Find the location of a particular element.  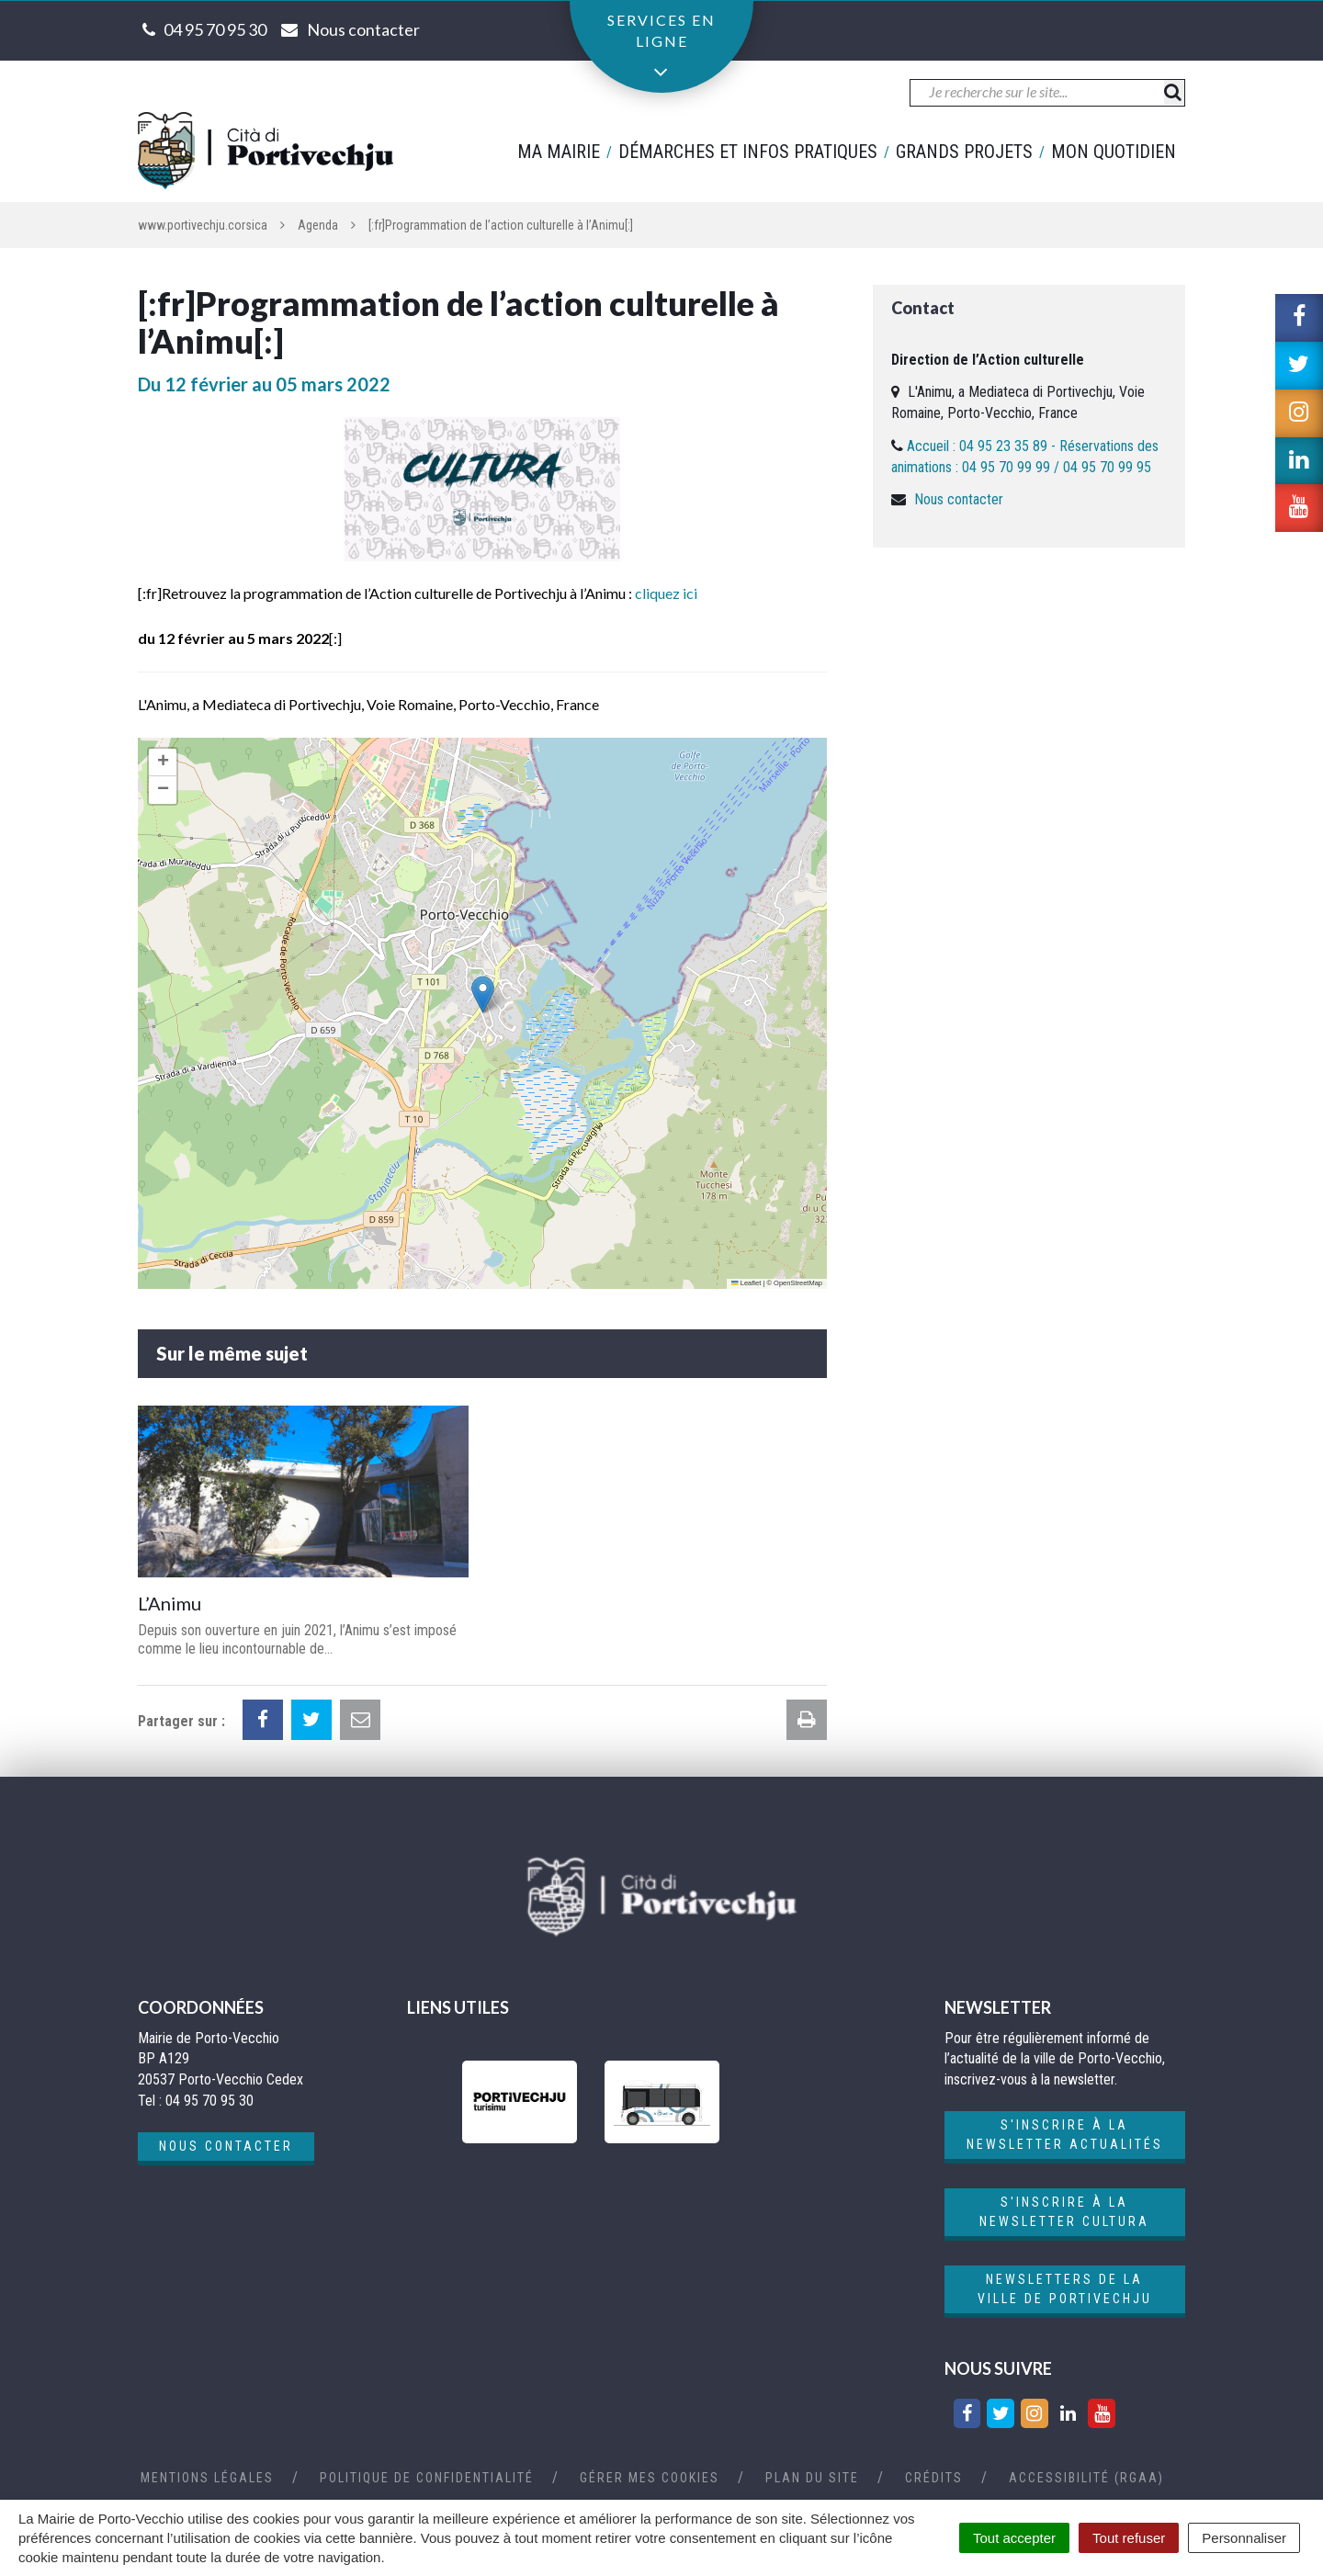

Gérer mes cookies is located at coordinates (649, 2477).